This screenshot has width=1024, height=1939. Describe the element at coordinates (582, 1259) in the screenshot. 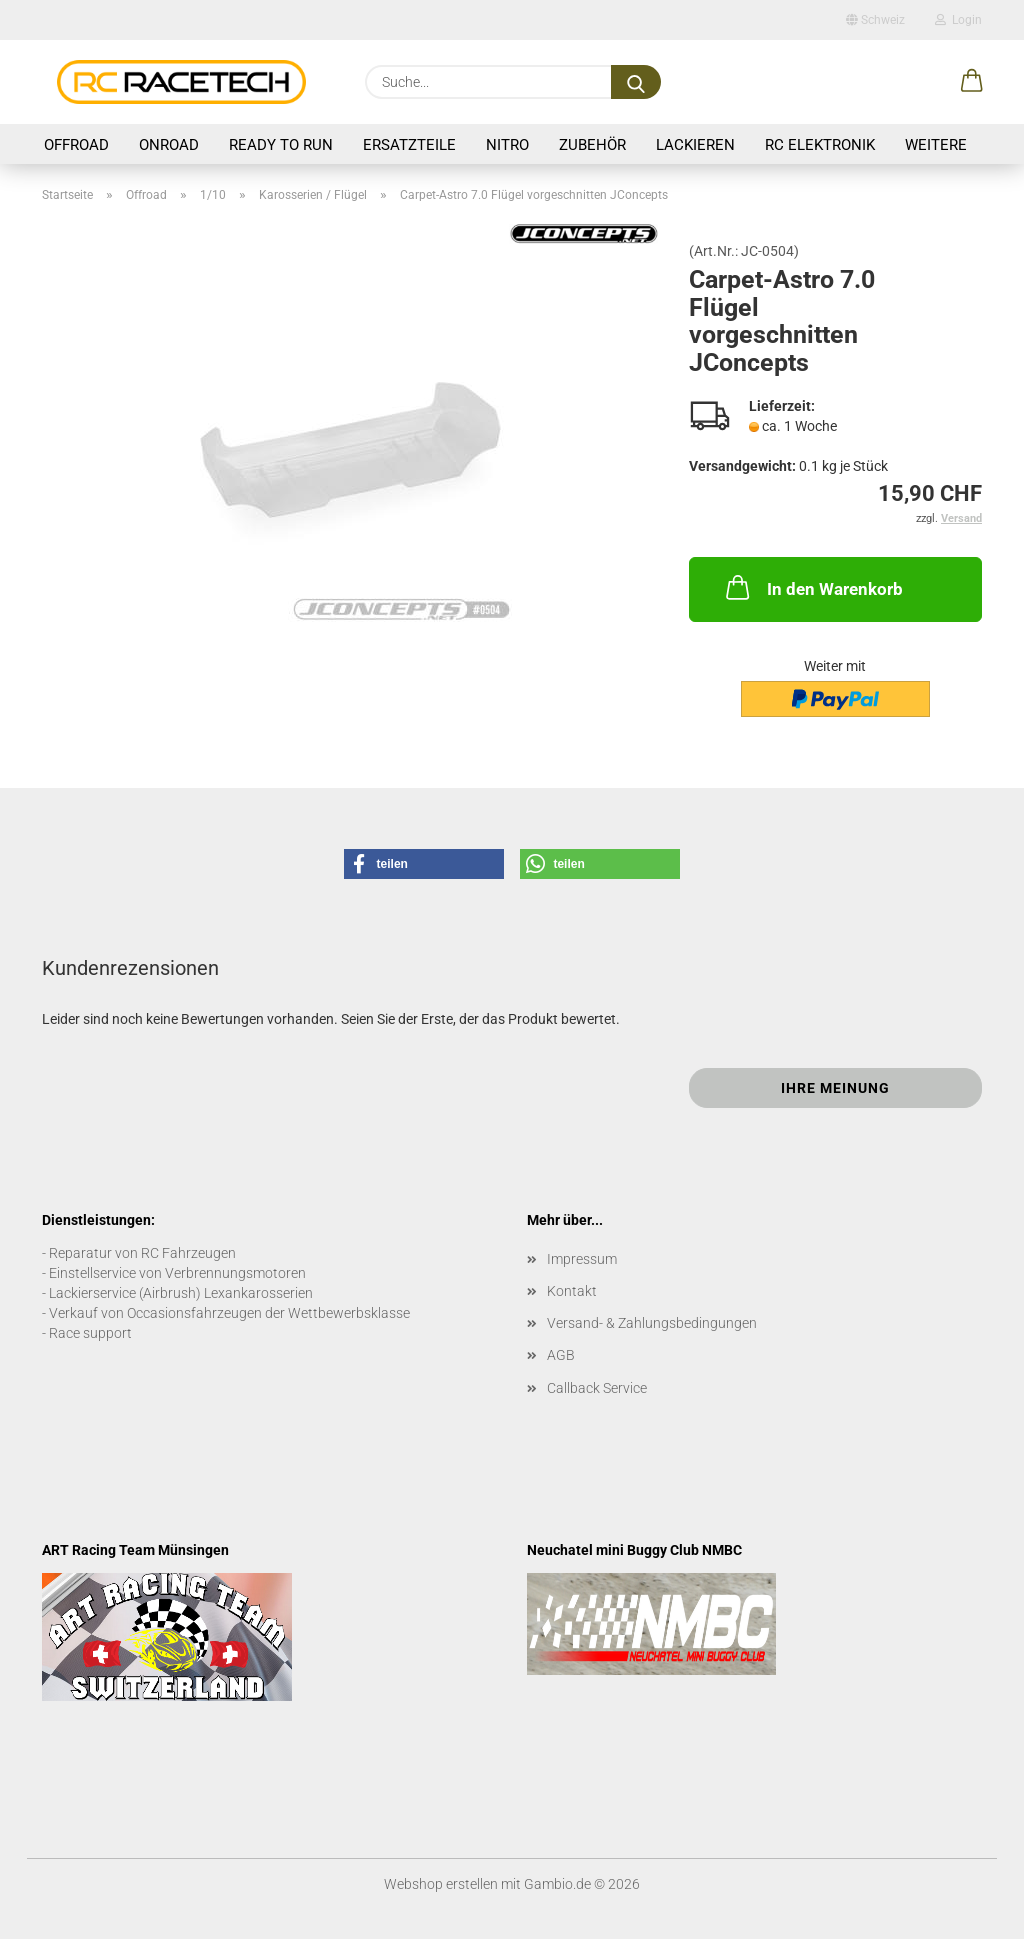

I see `Impressum` at that location.